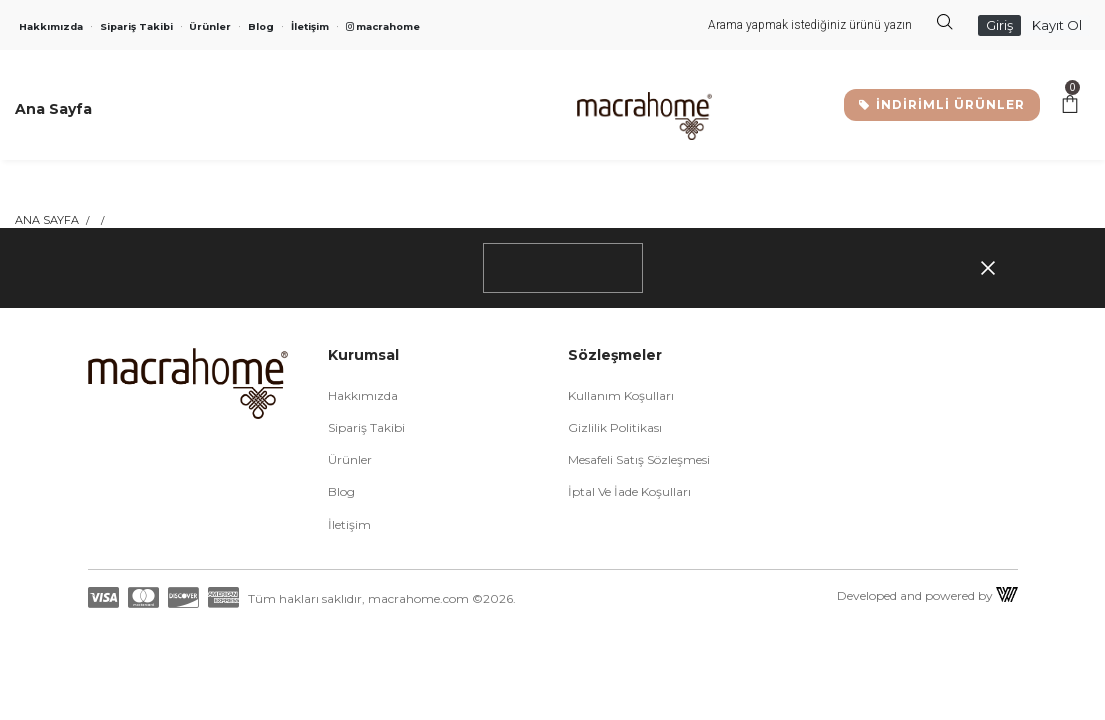 The width and height of the screenshot is (1105, 720). I want to click on Giriş, so click(999, 25).